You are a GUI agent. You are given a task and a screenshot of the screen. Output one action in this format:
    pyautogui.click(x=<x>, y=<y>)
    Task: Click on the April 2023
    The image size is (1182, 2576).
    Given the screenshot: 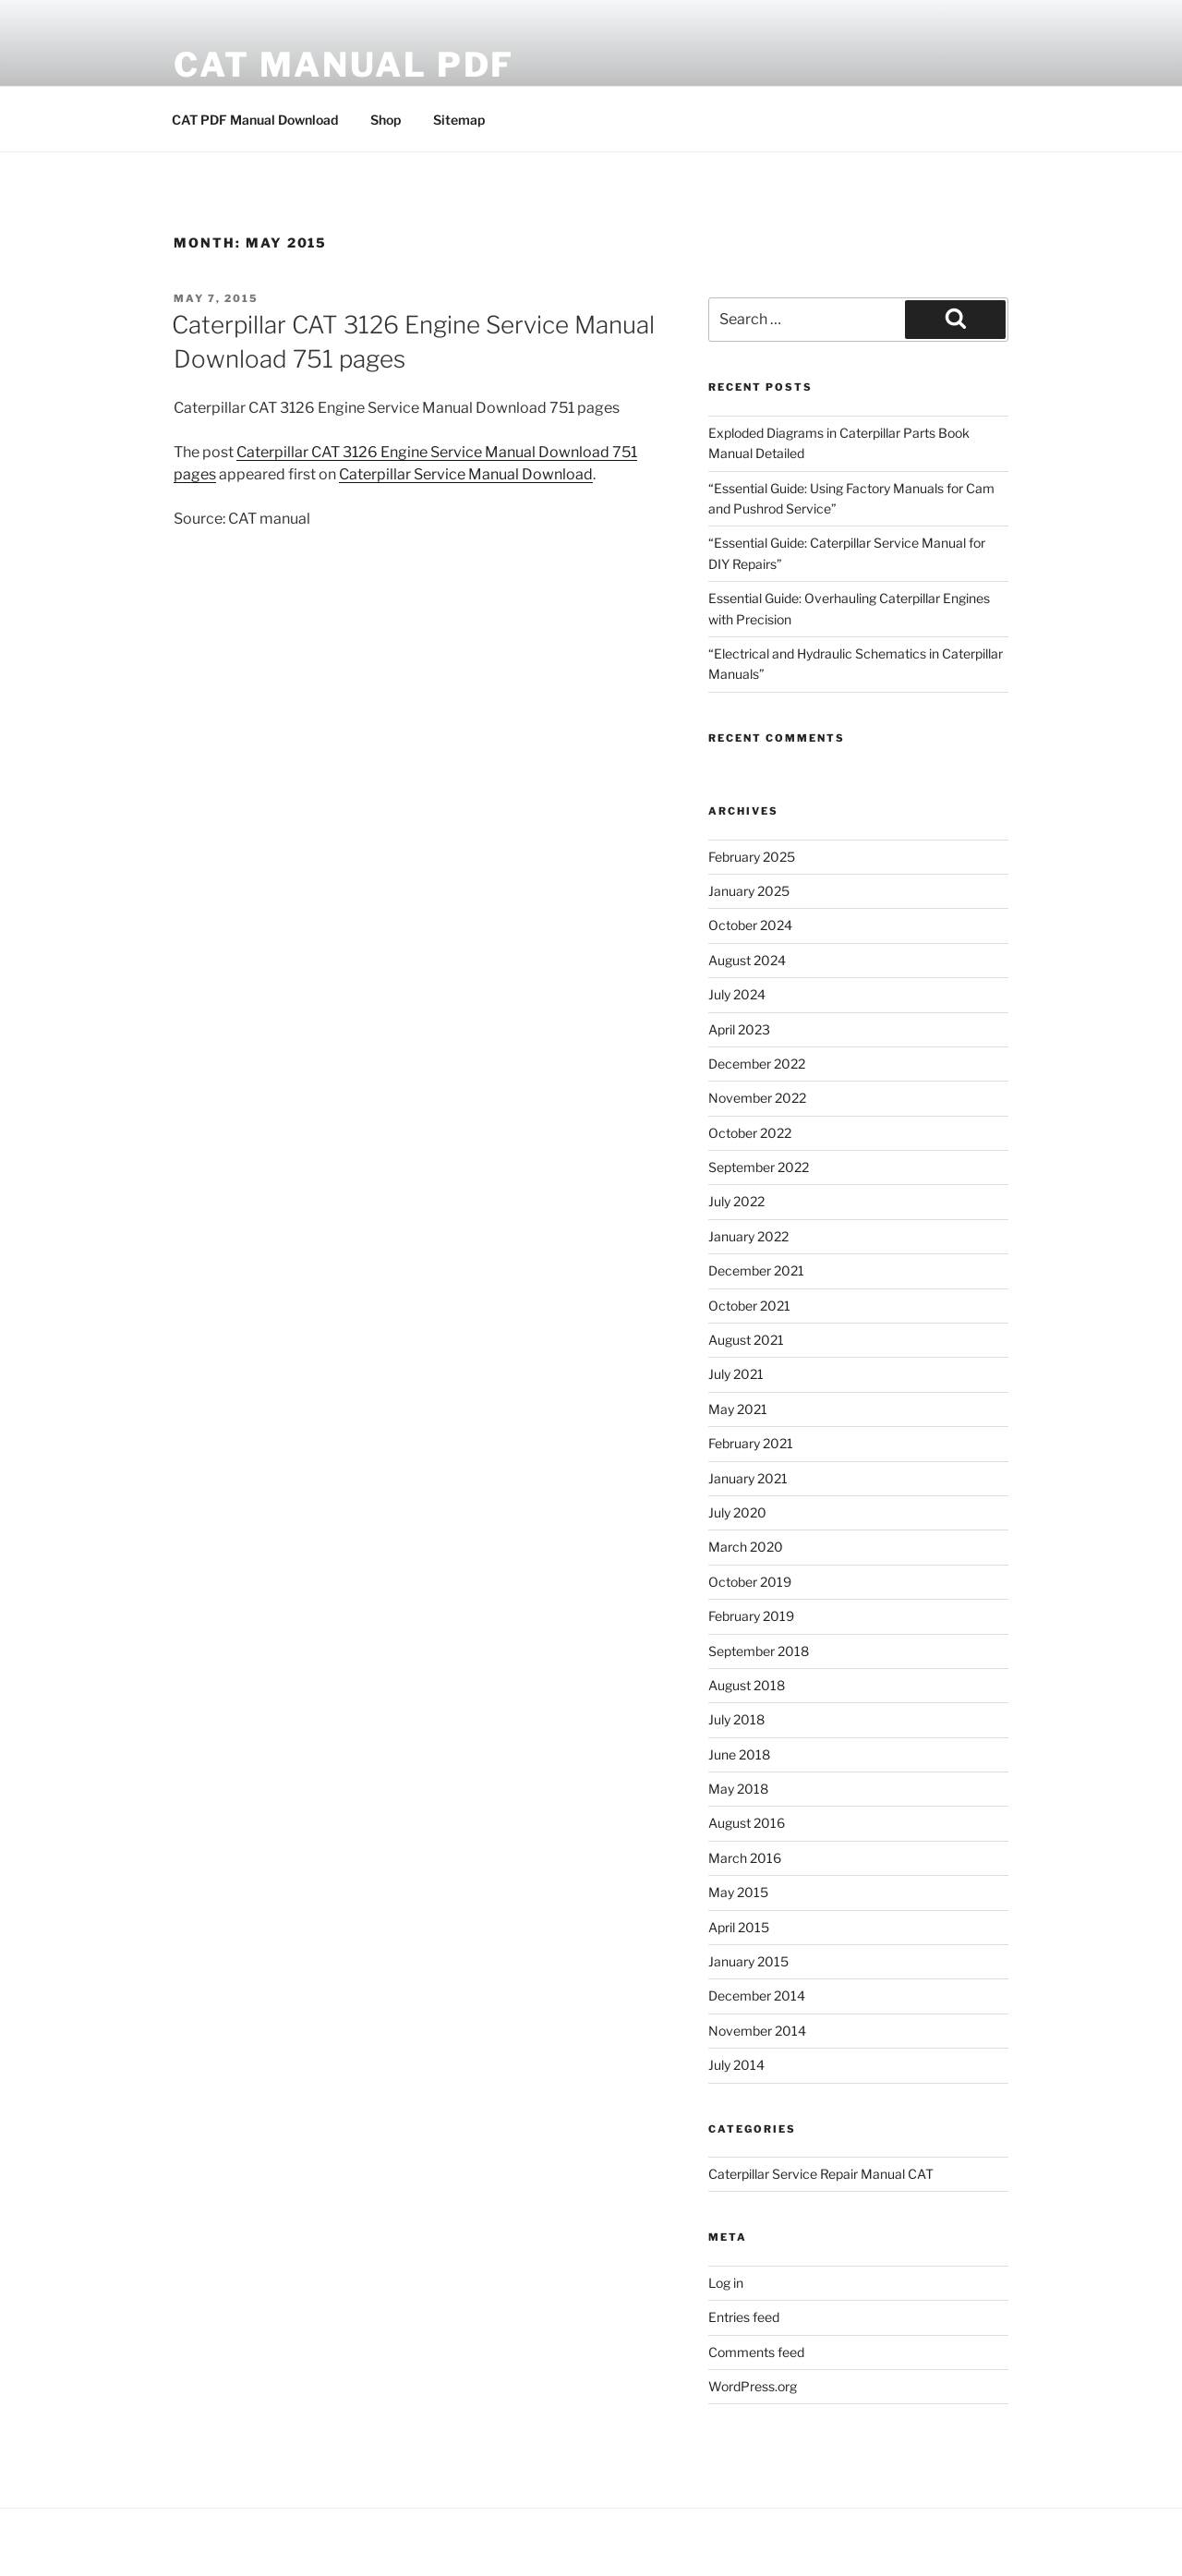 What is the action you would take?
    pyautogui.click(x=739, y=1029)
    